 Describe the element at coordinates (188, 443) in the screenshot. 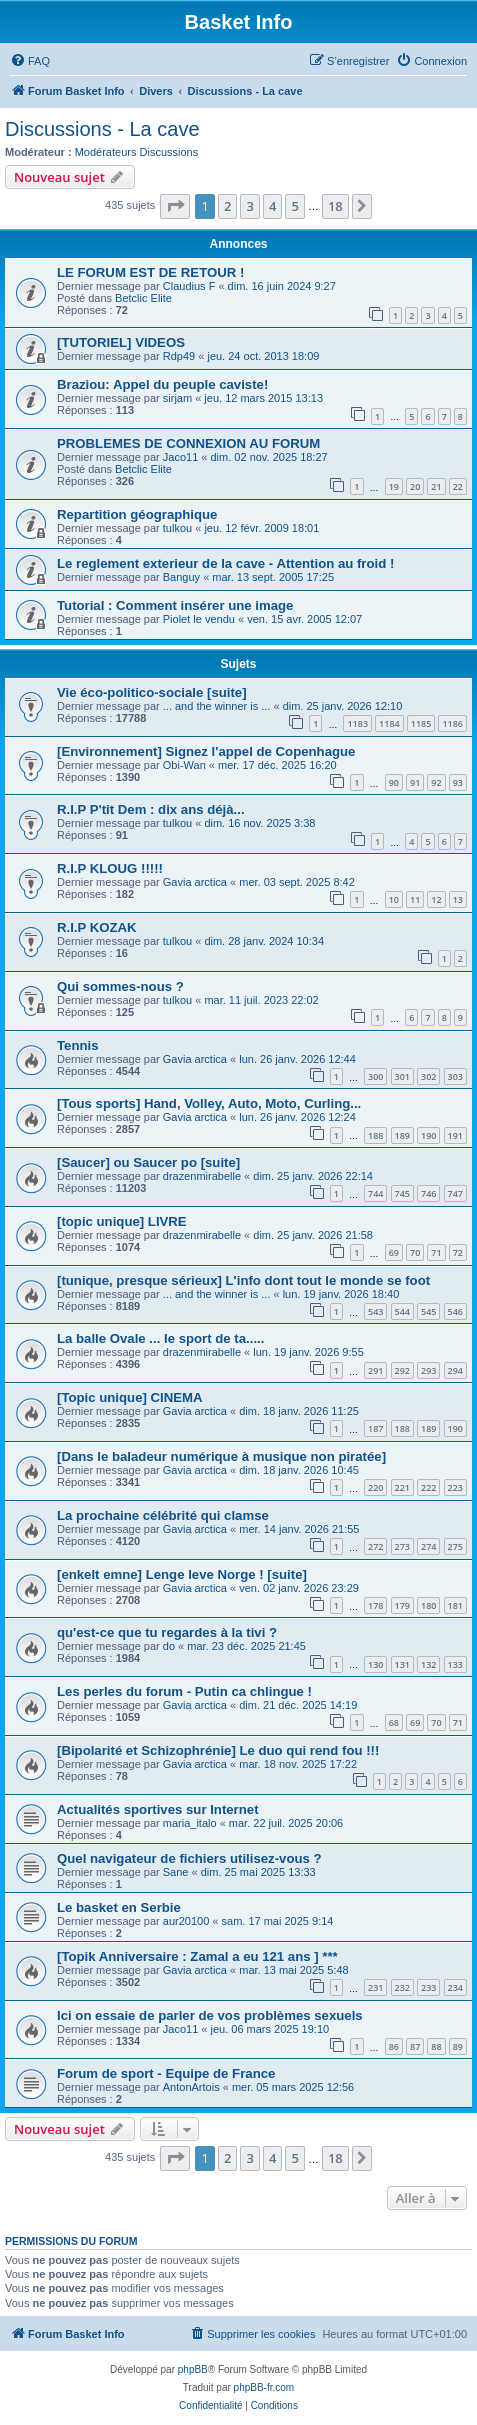

I see `PROBLEMES DE CONNEXION AU FORUM` at that location.